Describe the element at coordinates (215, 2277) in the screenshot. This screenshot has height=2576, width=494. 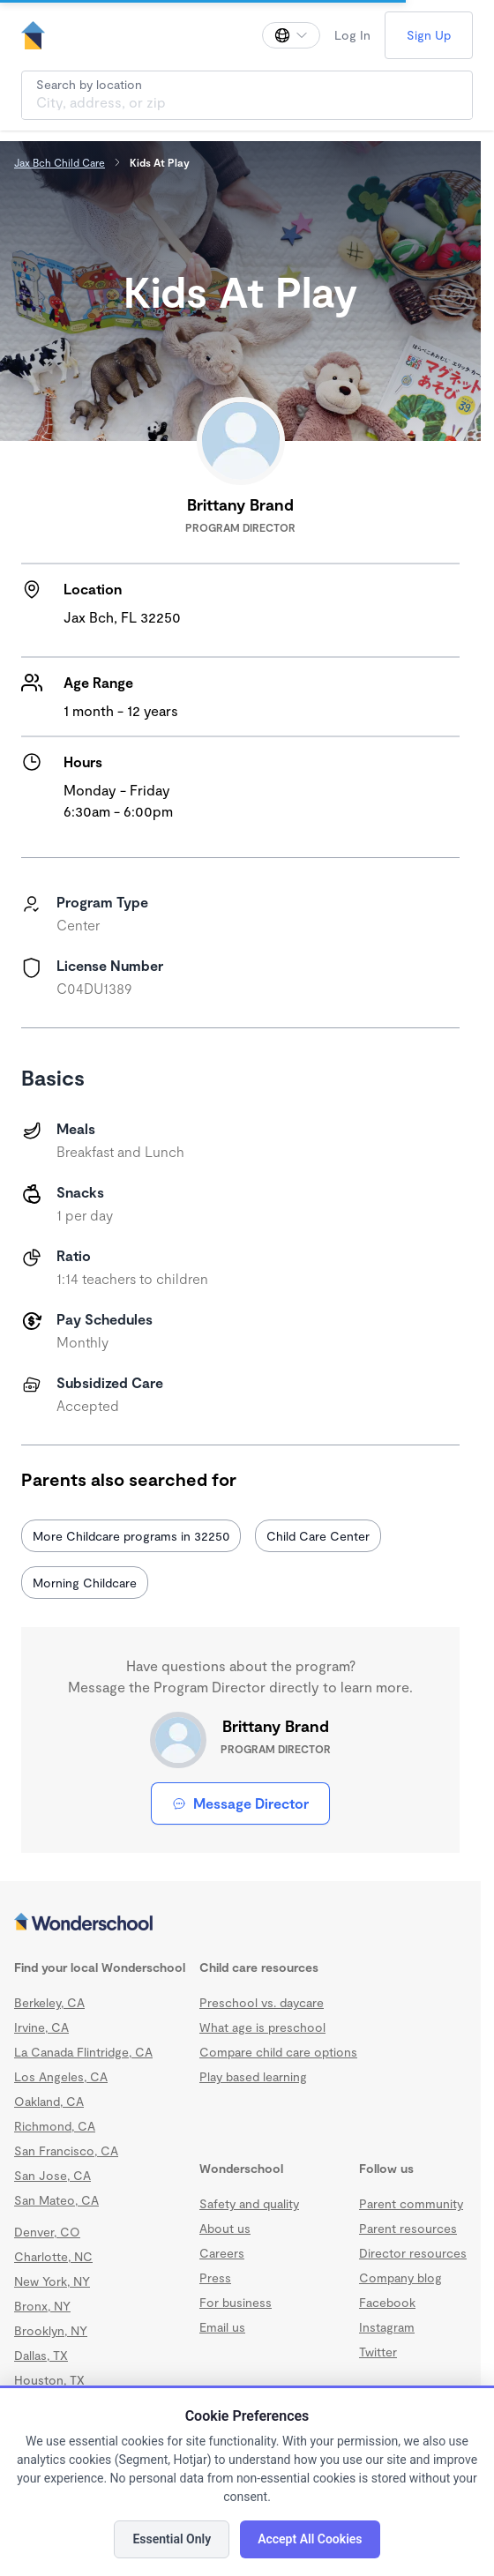
I see `Press` at that location.